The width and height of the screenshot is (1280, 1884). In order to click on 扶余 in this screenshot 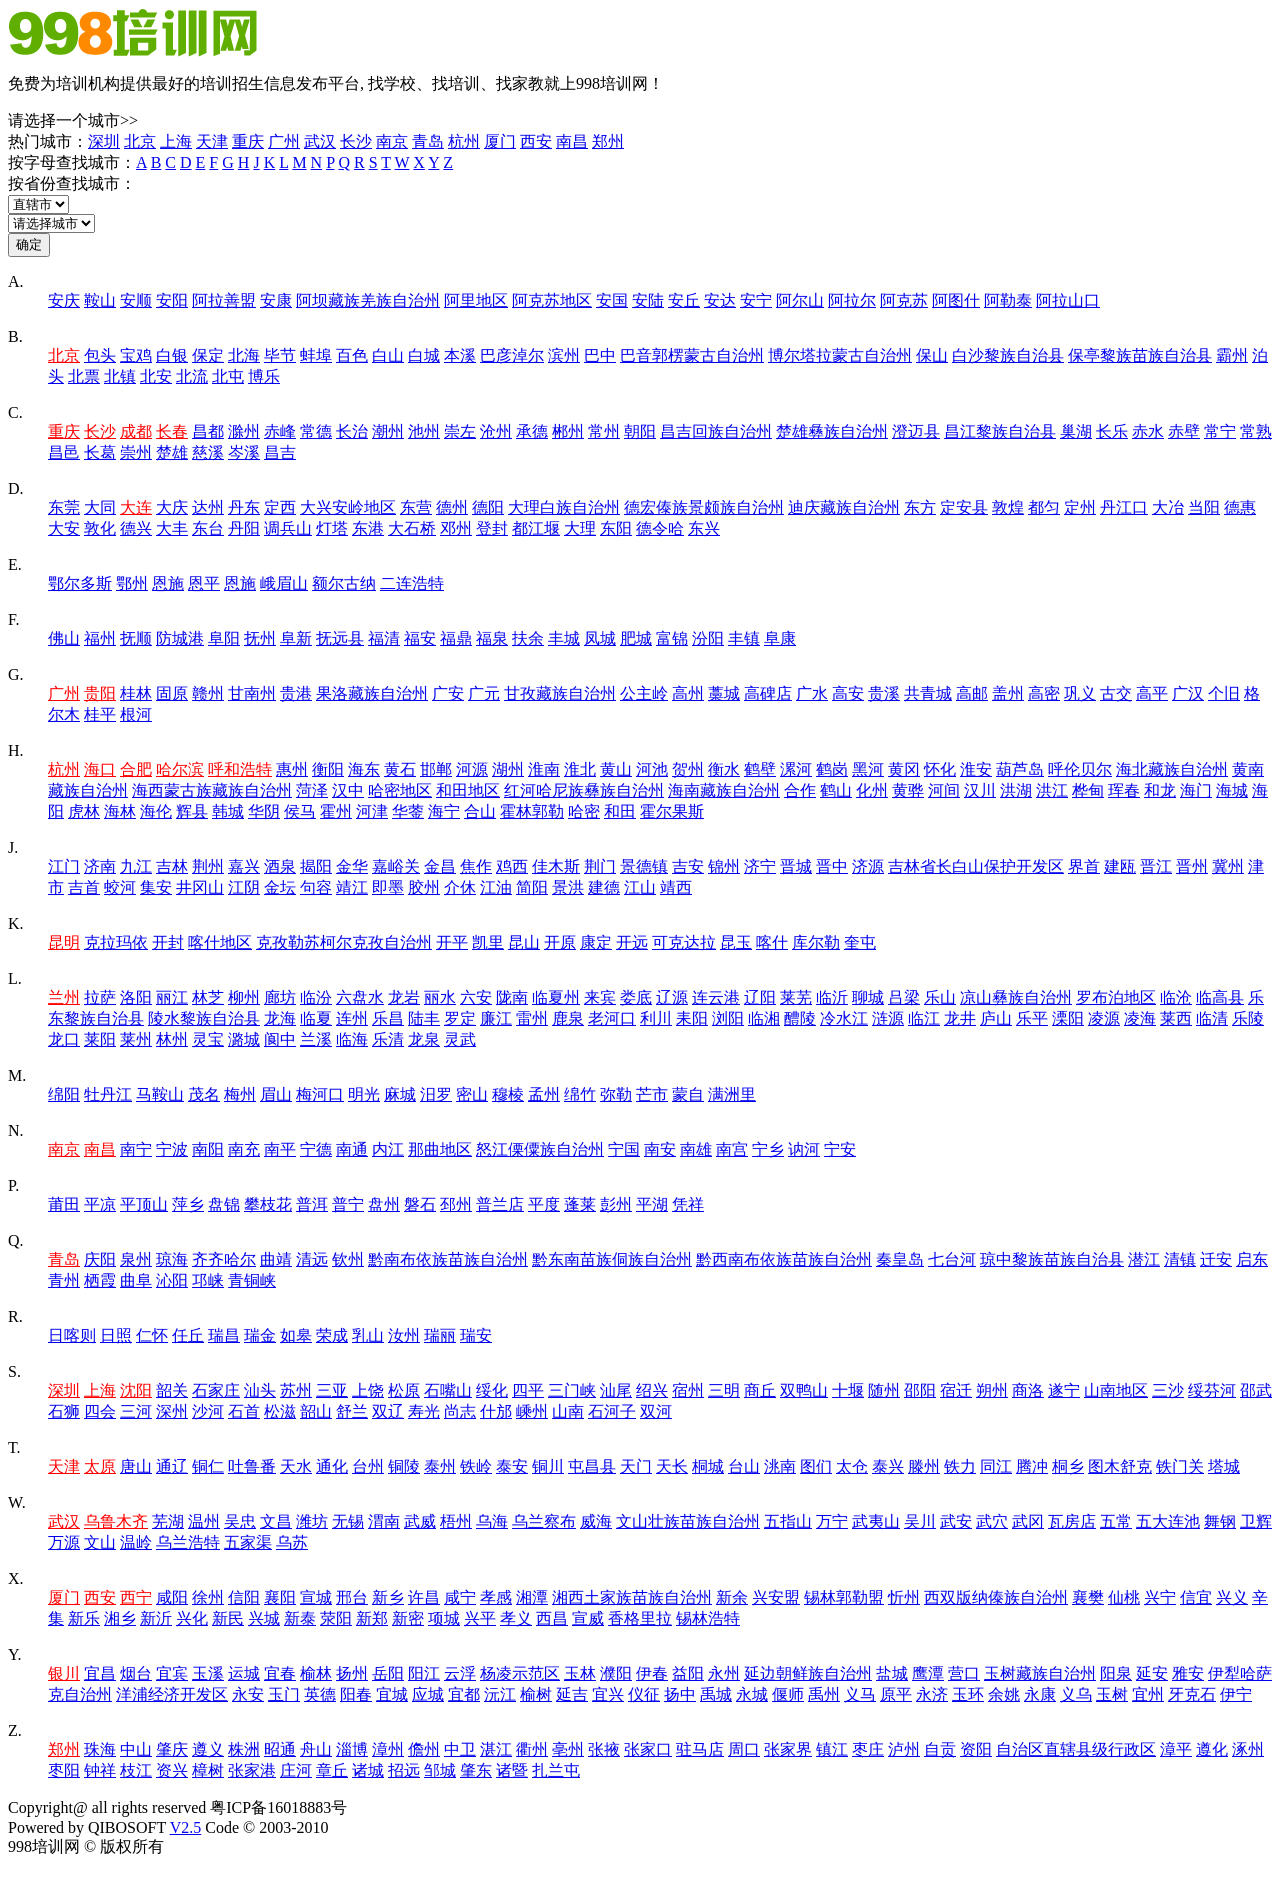, I will do `click(528, 638)`.